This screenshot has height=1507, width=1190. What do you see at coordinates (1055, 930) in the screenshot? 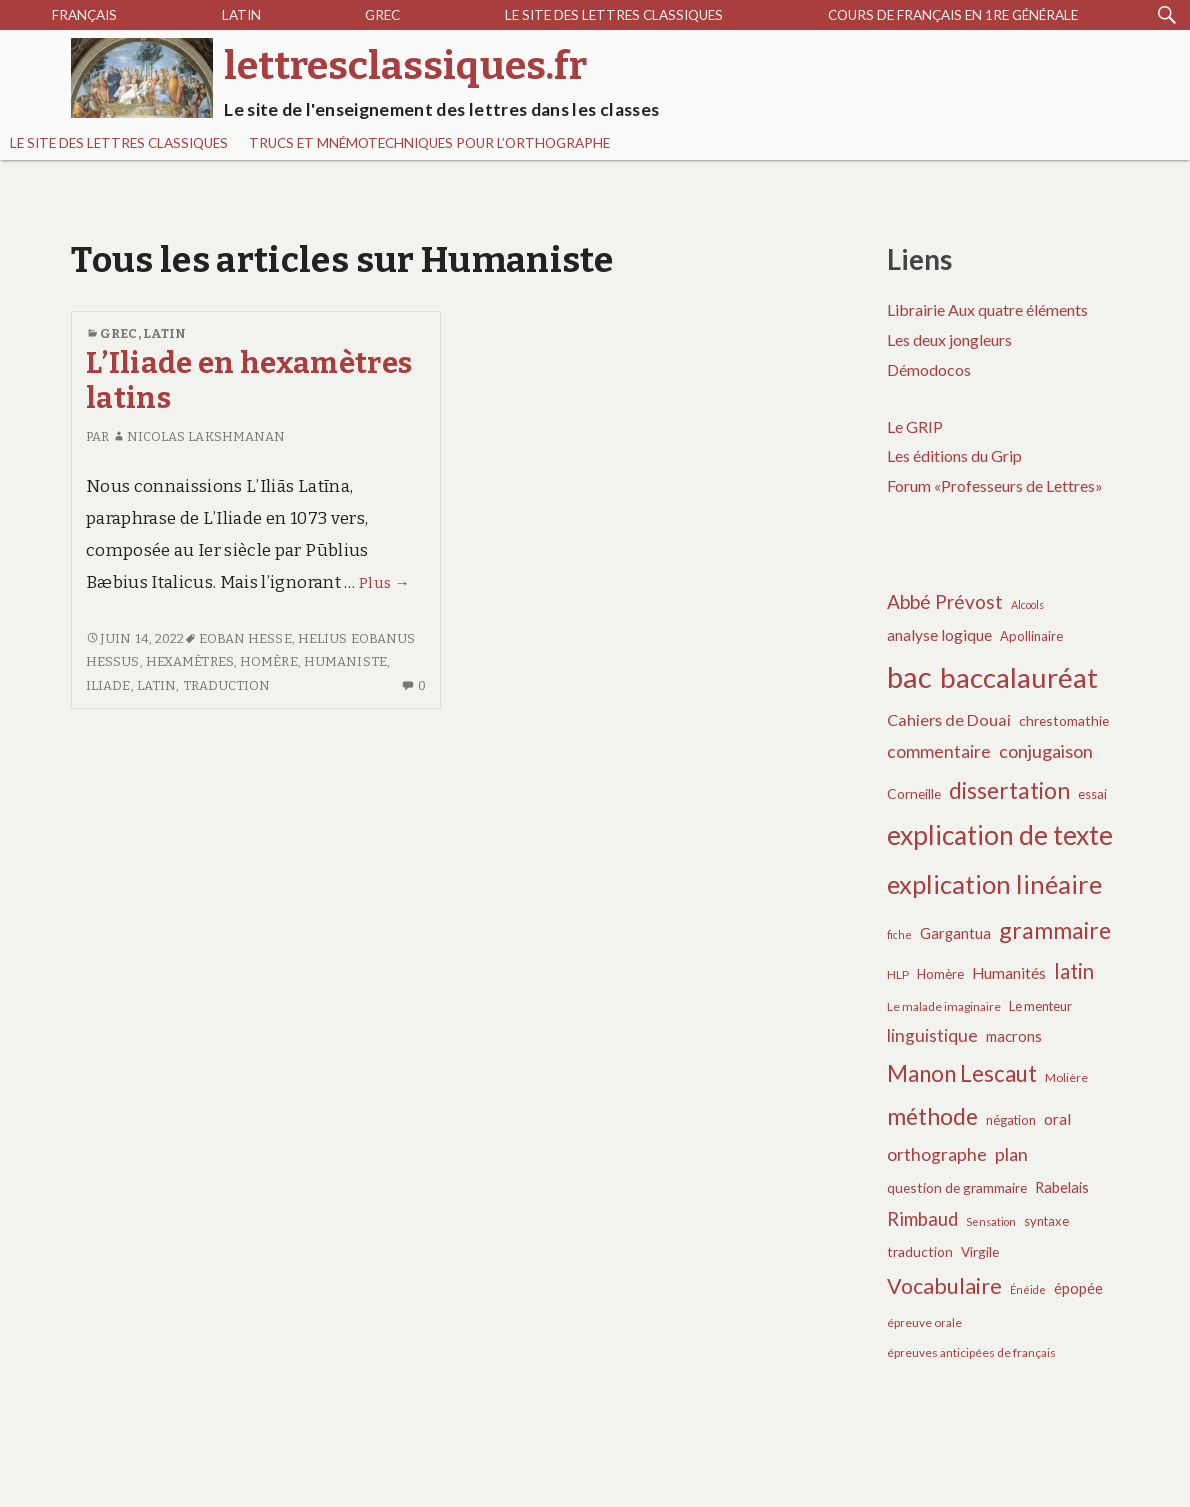
I see `grammaire [grammaire (27 éléments)]` at bounding box center [1055, 930].